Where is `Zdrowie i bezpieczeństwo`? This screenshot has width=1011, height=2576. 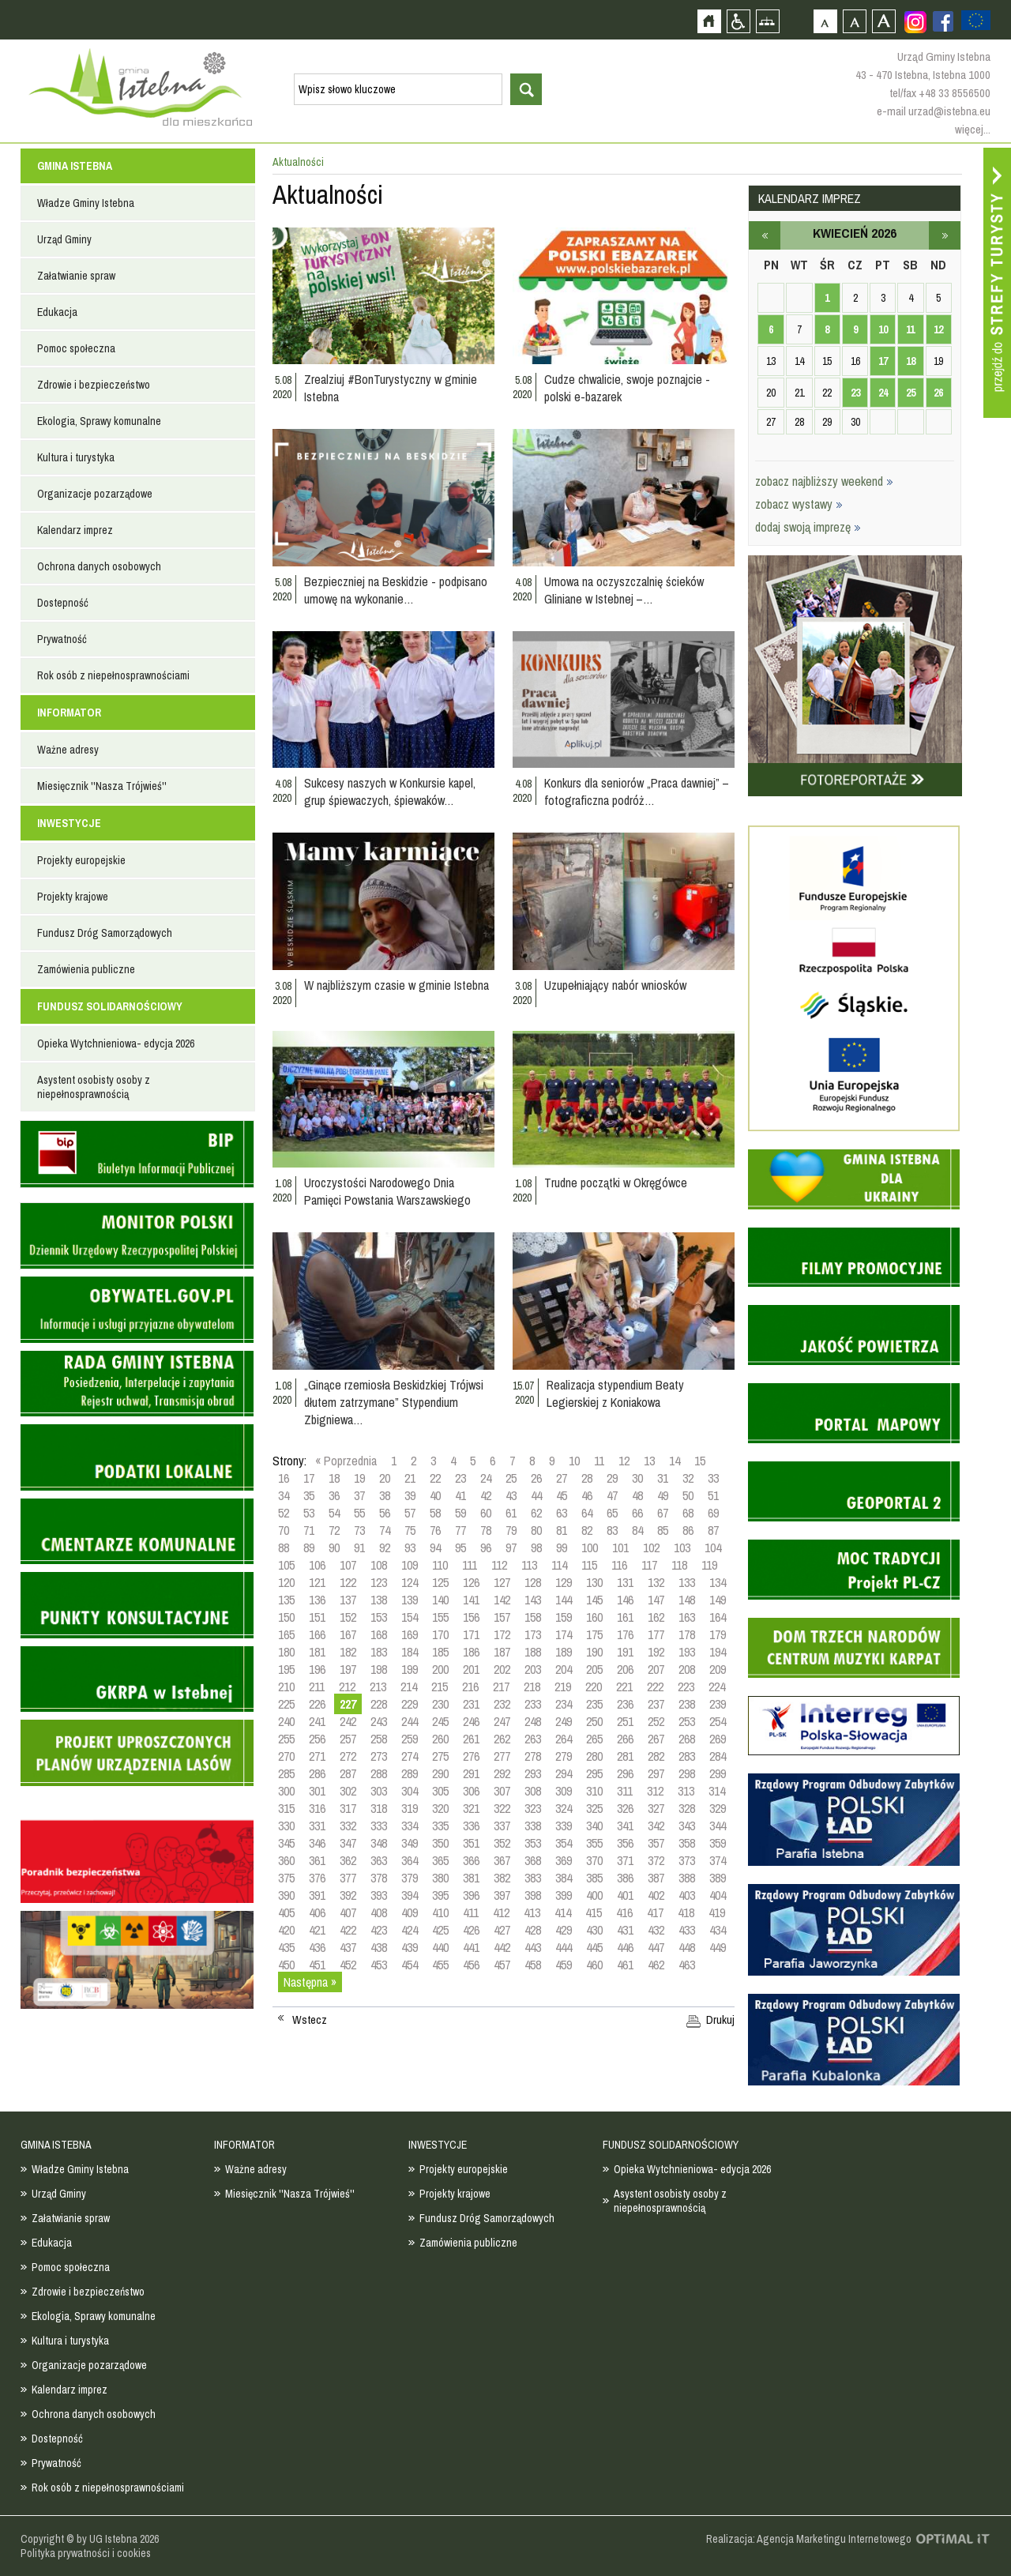 Zdrowie i bezpieczeństwo is located at coordinates (93, 385).